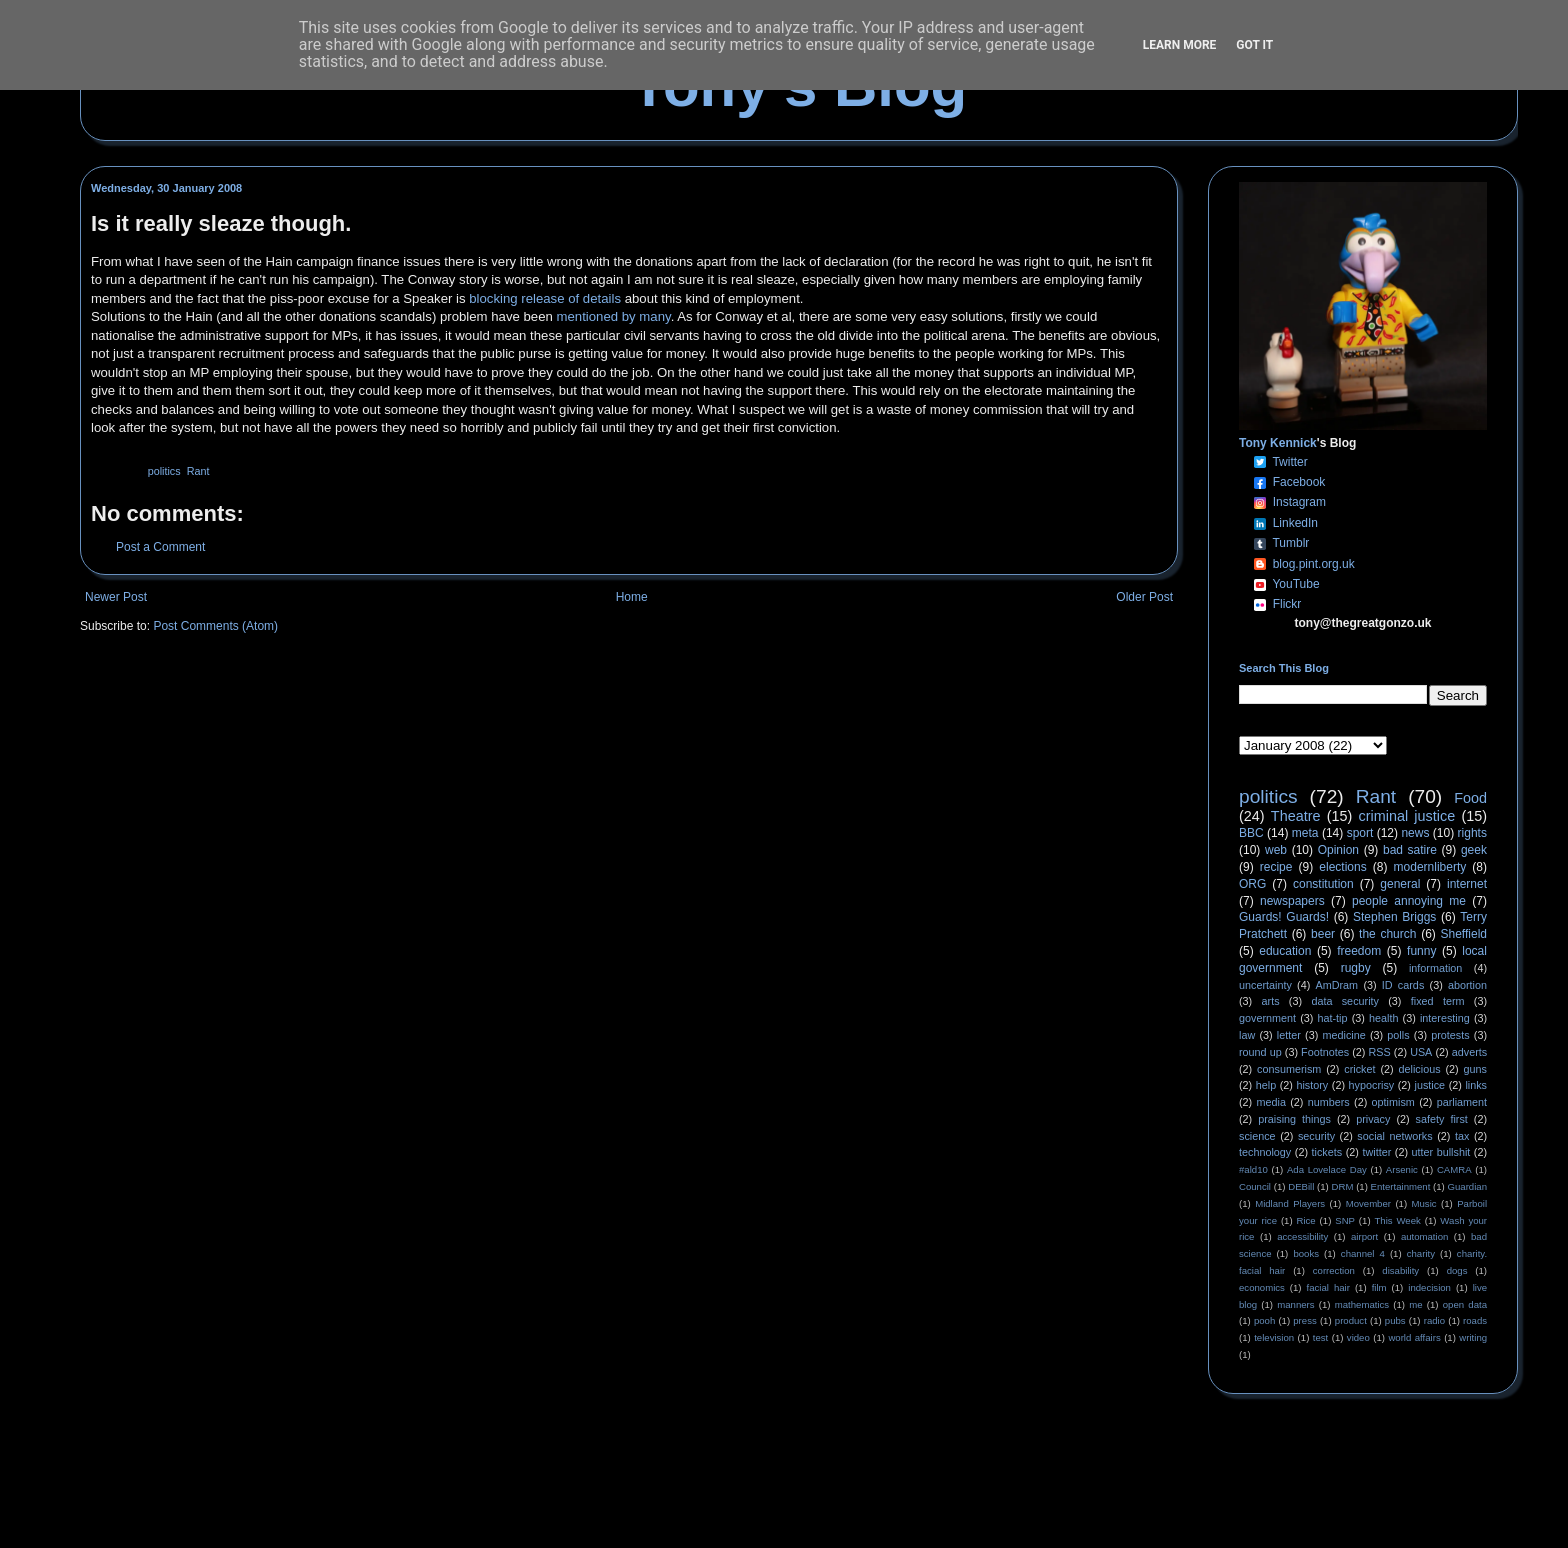 The width and height of the screenshot is (1568, 1548). Describe the element at coordinates (1342, 867) in the screenshot. I see `elections` at that location.